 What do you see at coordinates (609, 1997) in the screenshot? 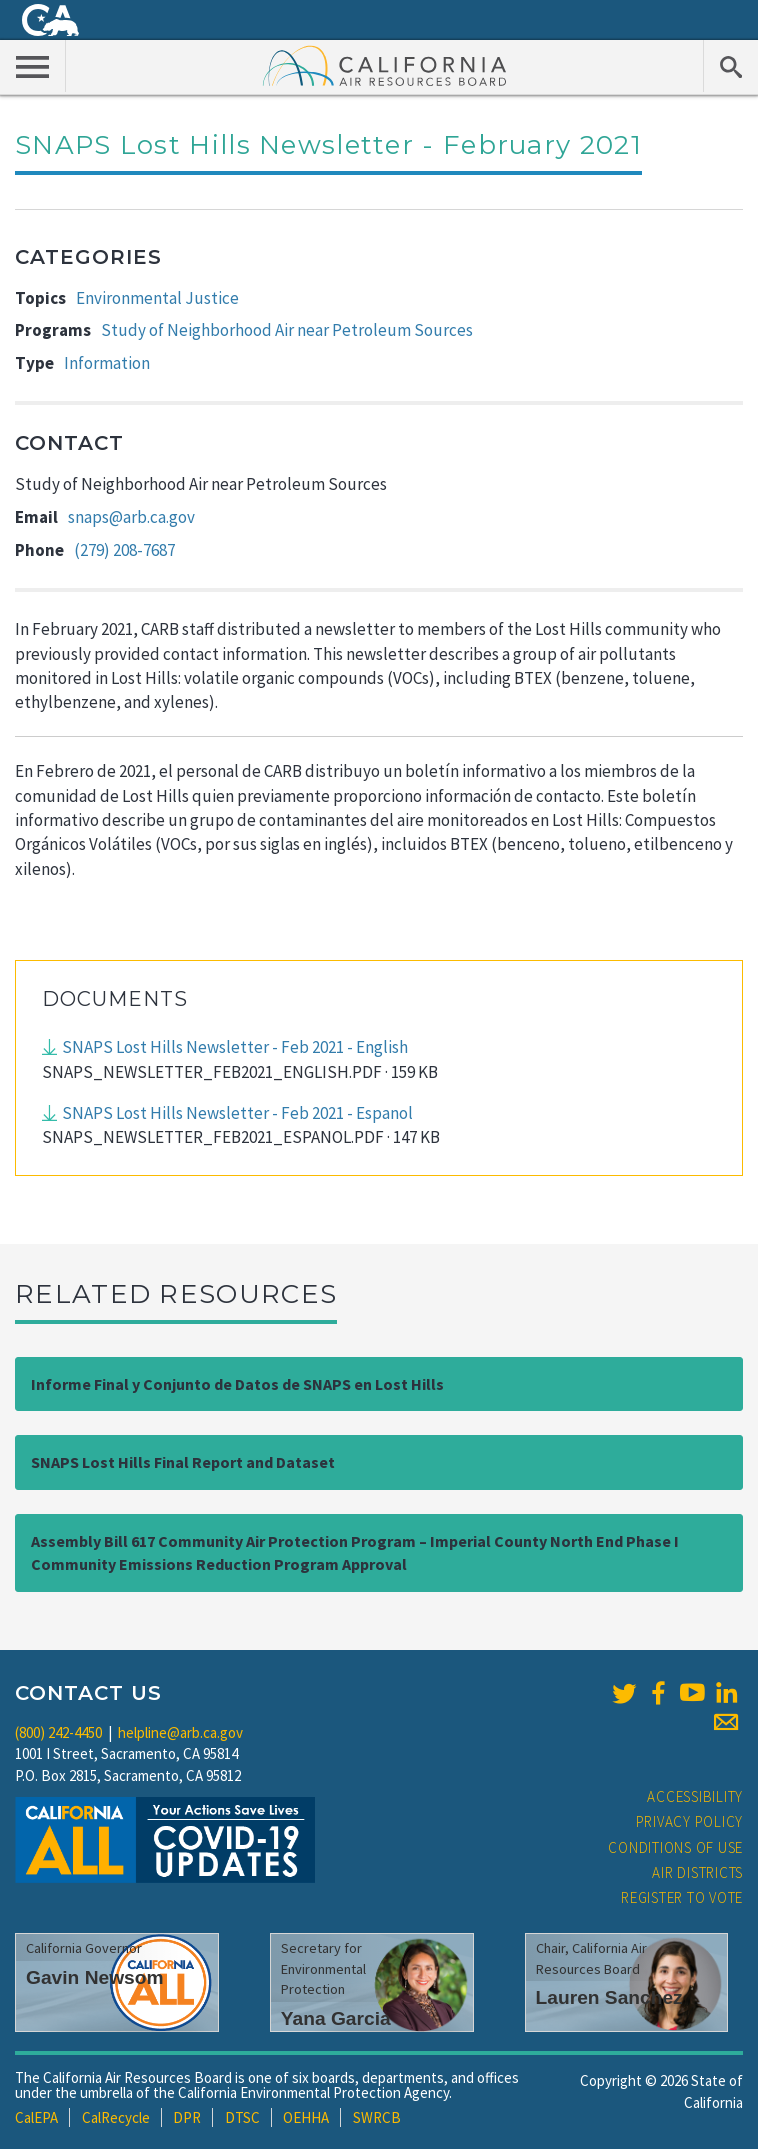
I see `Lauren Sanchez` at bounding box center [609, 1997].